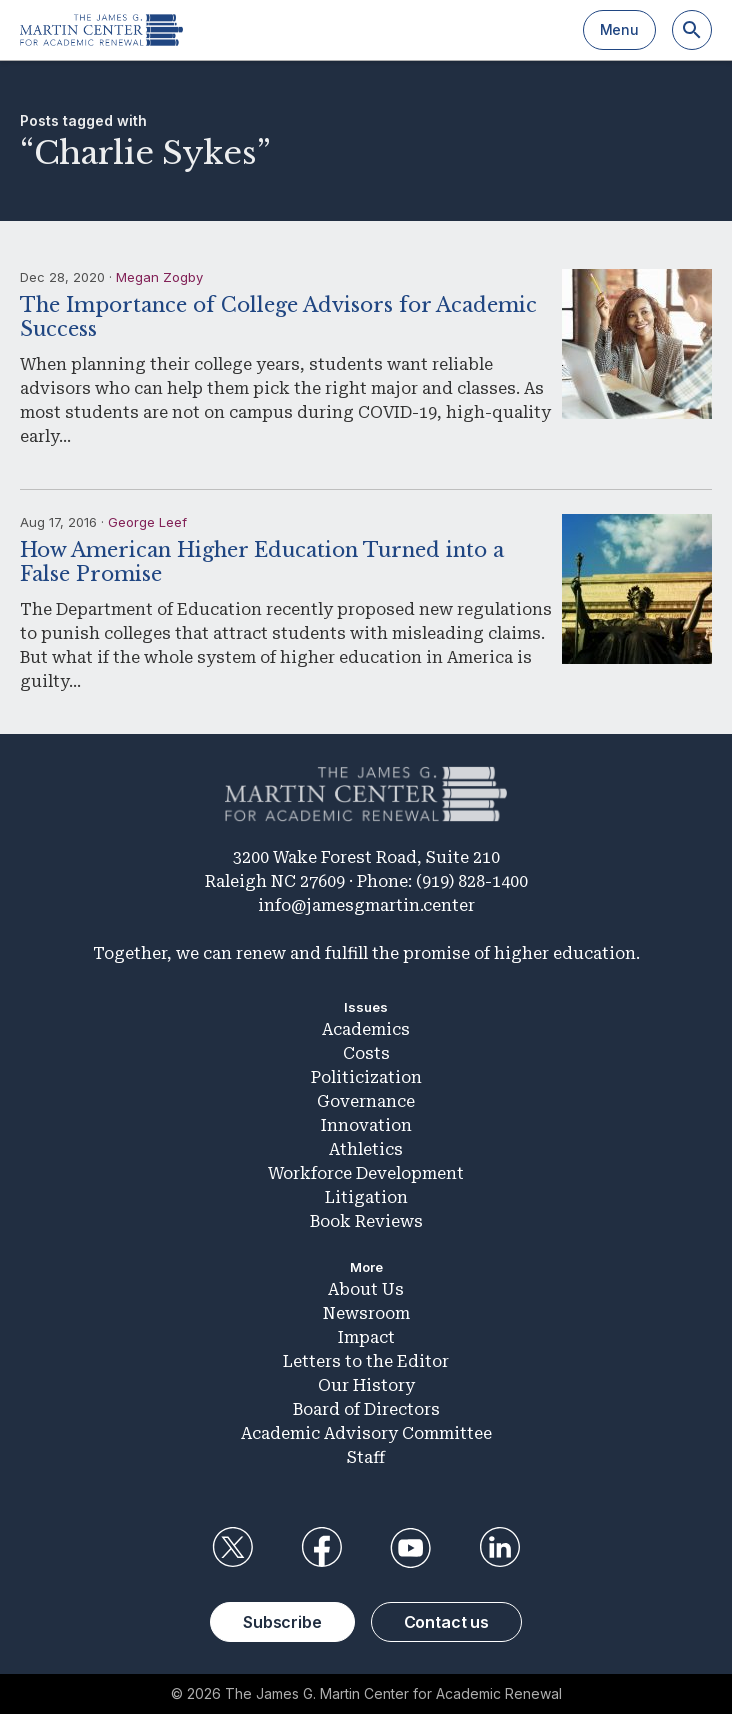  Describe the element at coordinates (366, 1125) in the screenshot. I see `Innovation` at that location.